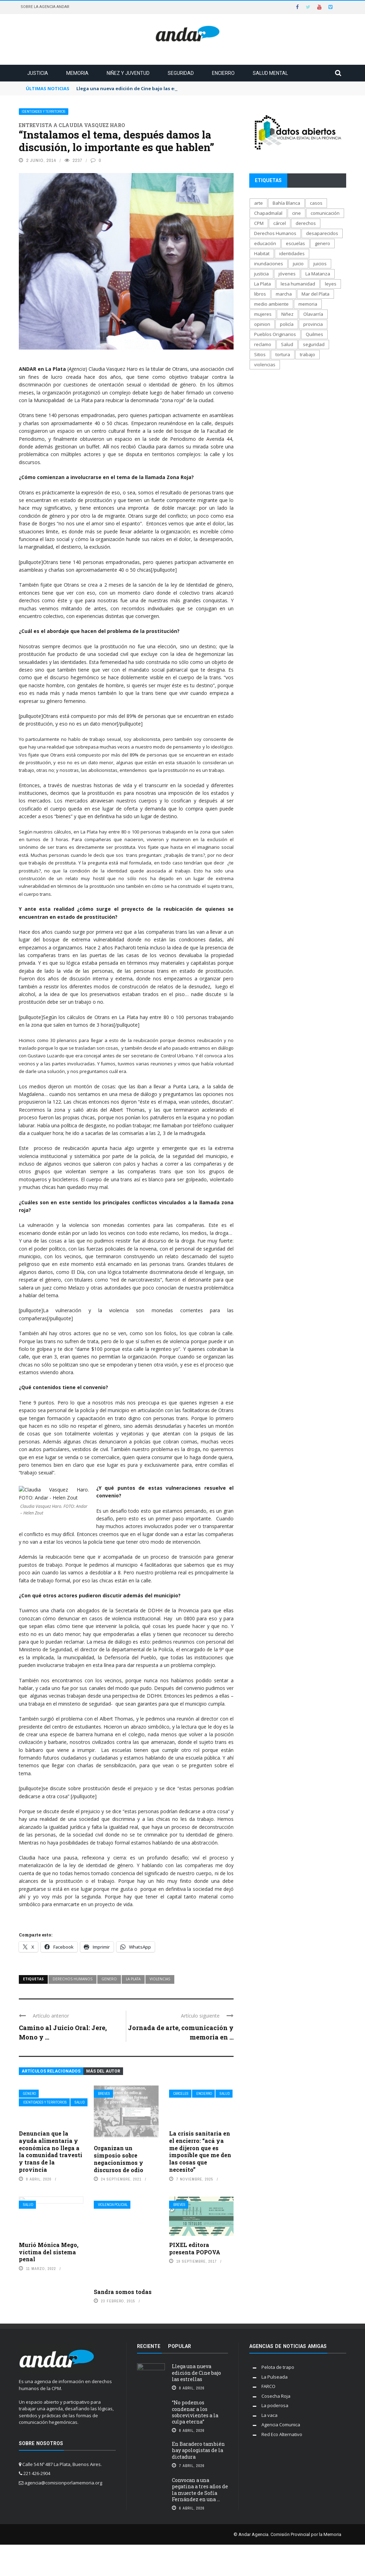 This screenshot has height=2576, width=365. I want to click on Niñez y juventud, so click(128, 73).